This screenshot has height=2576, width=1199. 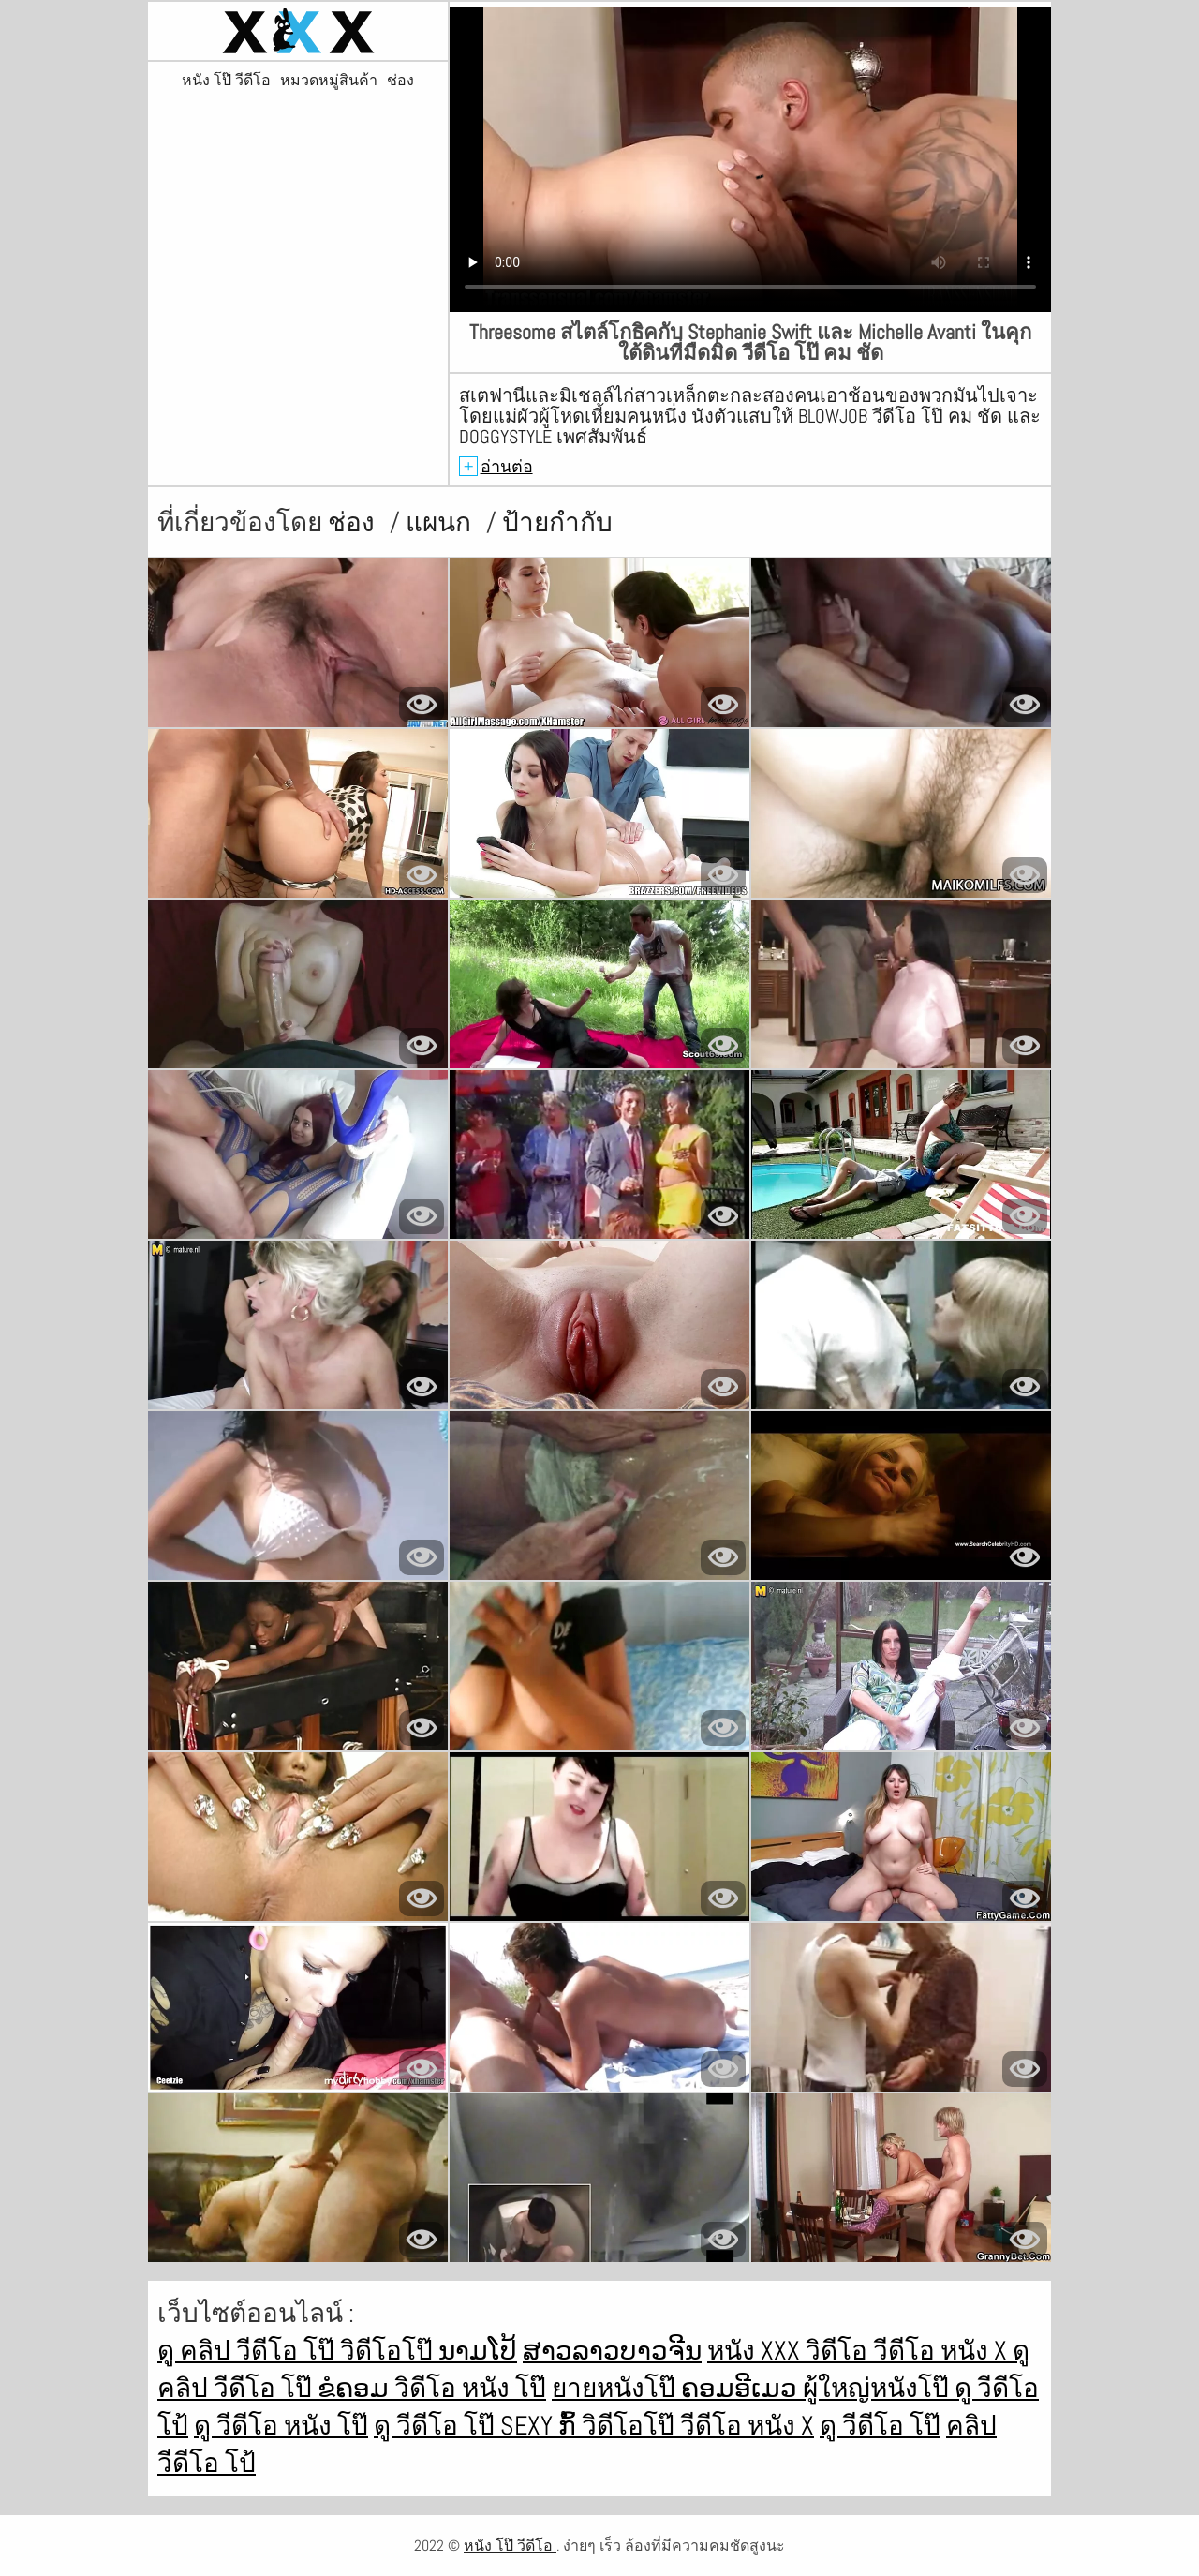 I want to click on ดู วีดีโอ หนัง โป๊, so click(x=281, y=2425).